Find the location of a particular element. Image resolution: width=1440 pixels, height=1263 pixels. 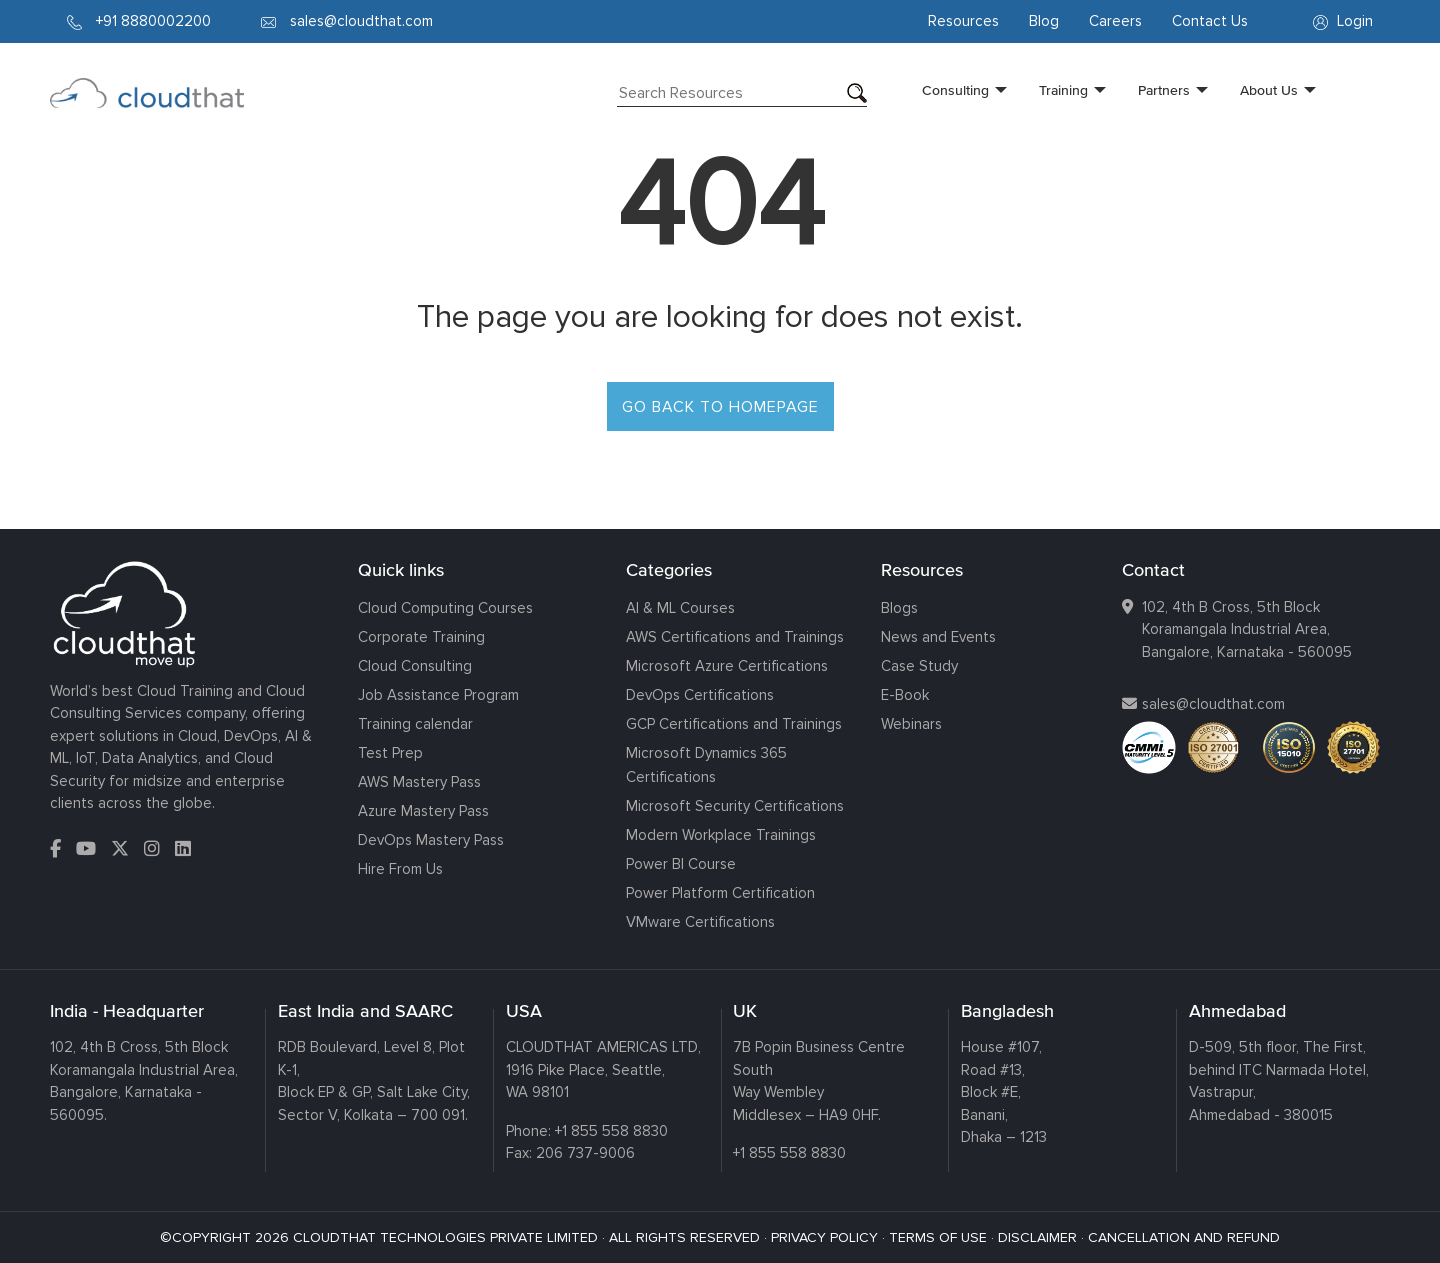

Microsoft Security Certifications is located at coordinates (735, 806).